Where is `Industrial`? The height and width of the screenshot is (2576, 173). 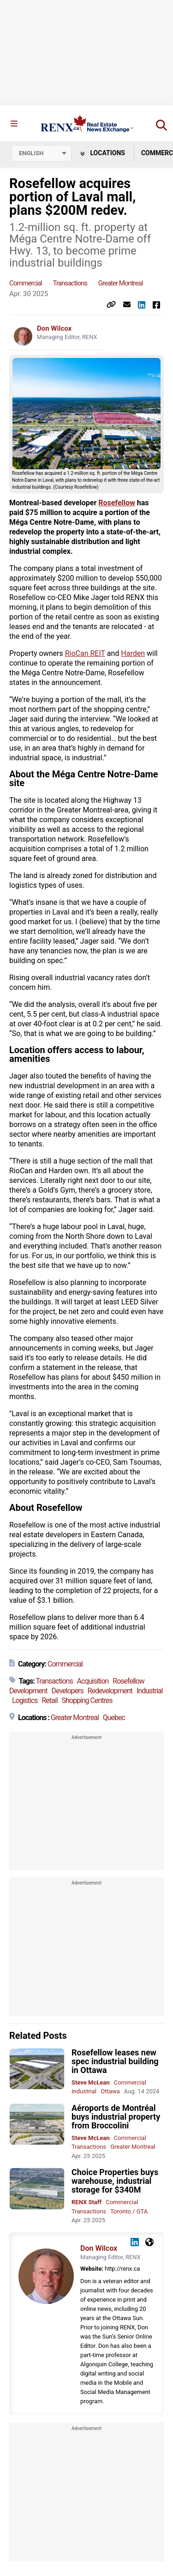
Industrial is located at coordinates (149, 1690).